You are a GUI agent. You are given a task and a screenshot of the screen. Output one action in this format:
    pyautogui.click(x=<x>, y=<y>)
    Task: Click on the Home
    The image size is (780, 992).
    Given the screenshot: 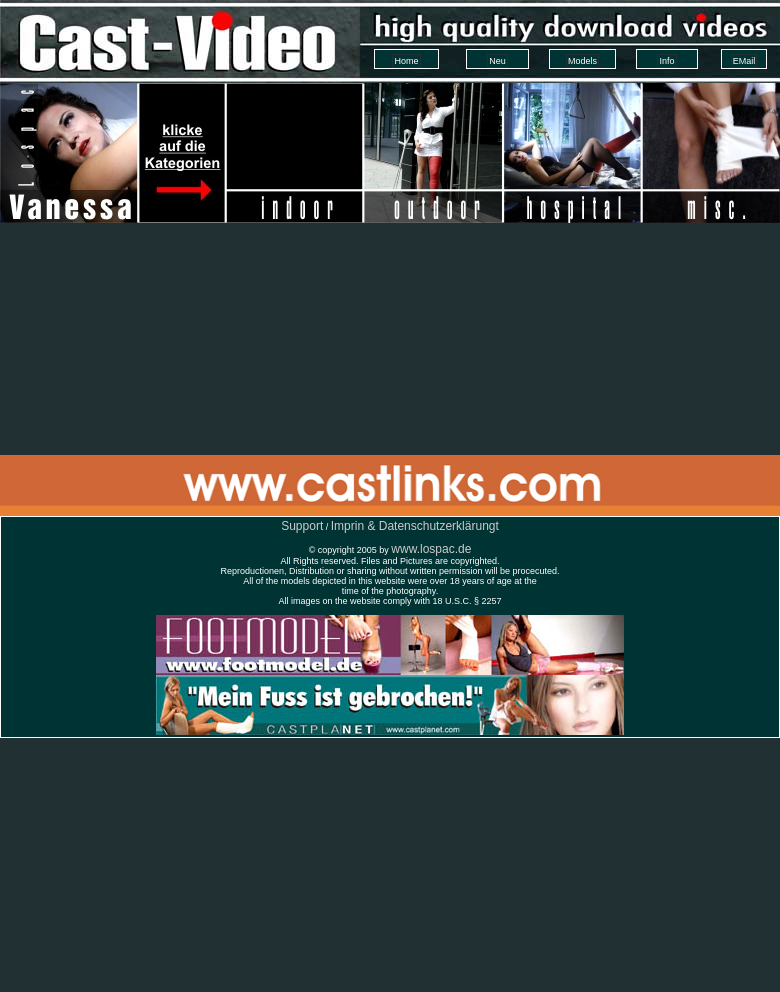 What is the action you would take?
    pyautogui.click(x=406, y=61)
    